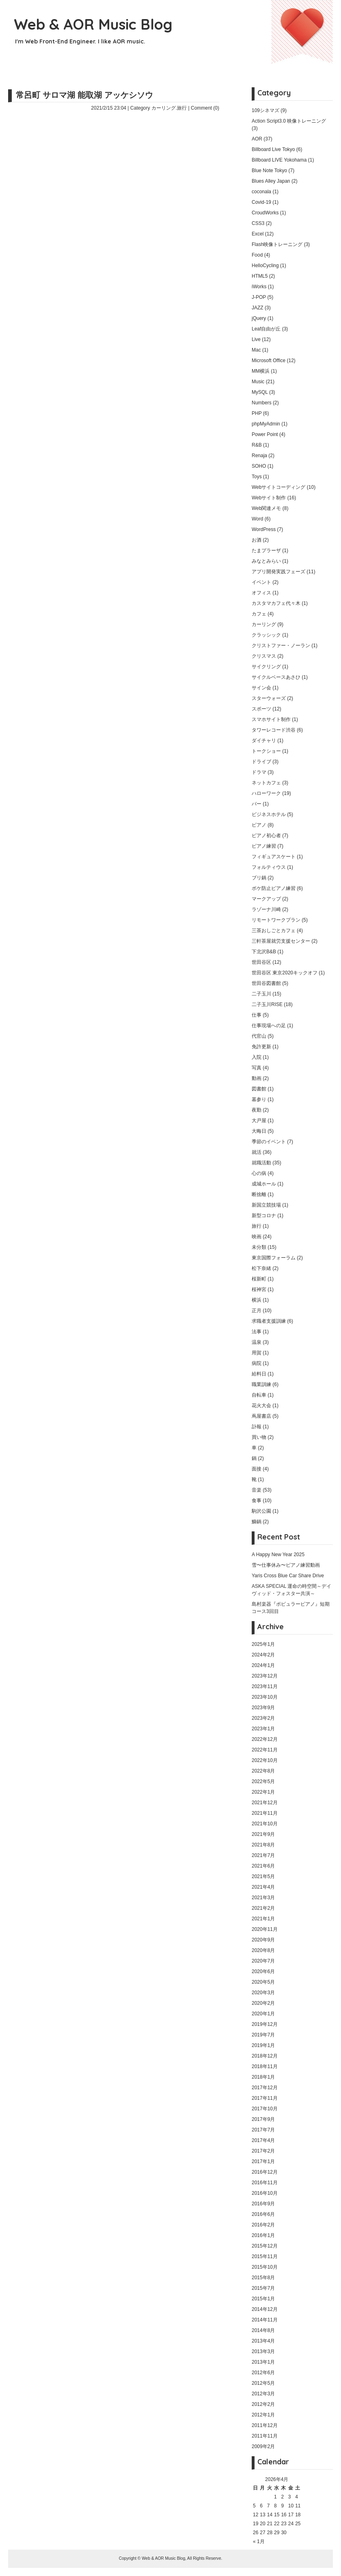 The height and width of the screenshot is (2576, 341). Describe the element at coordinates (268, 360) in the screenshot. I see `Microsoft Office` at that location.